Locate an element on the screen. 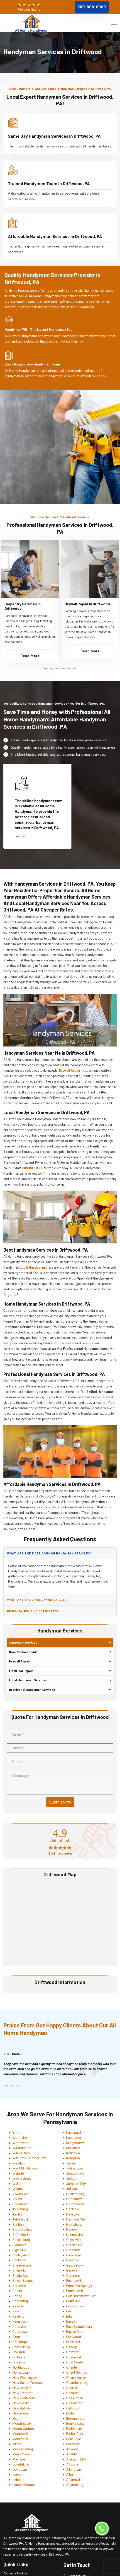 Image resolution: width=120 pixels, height=2576 pixels. State College is located at coordinates (22, 2229).